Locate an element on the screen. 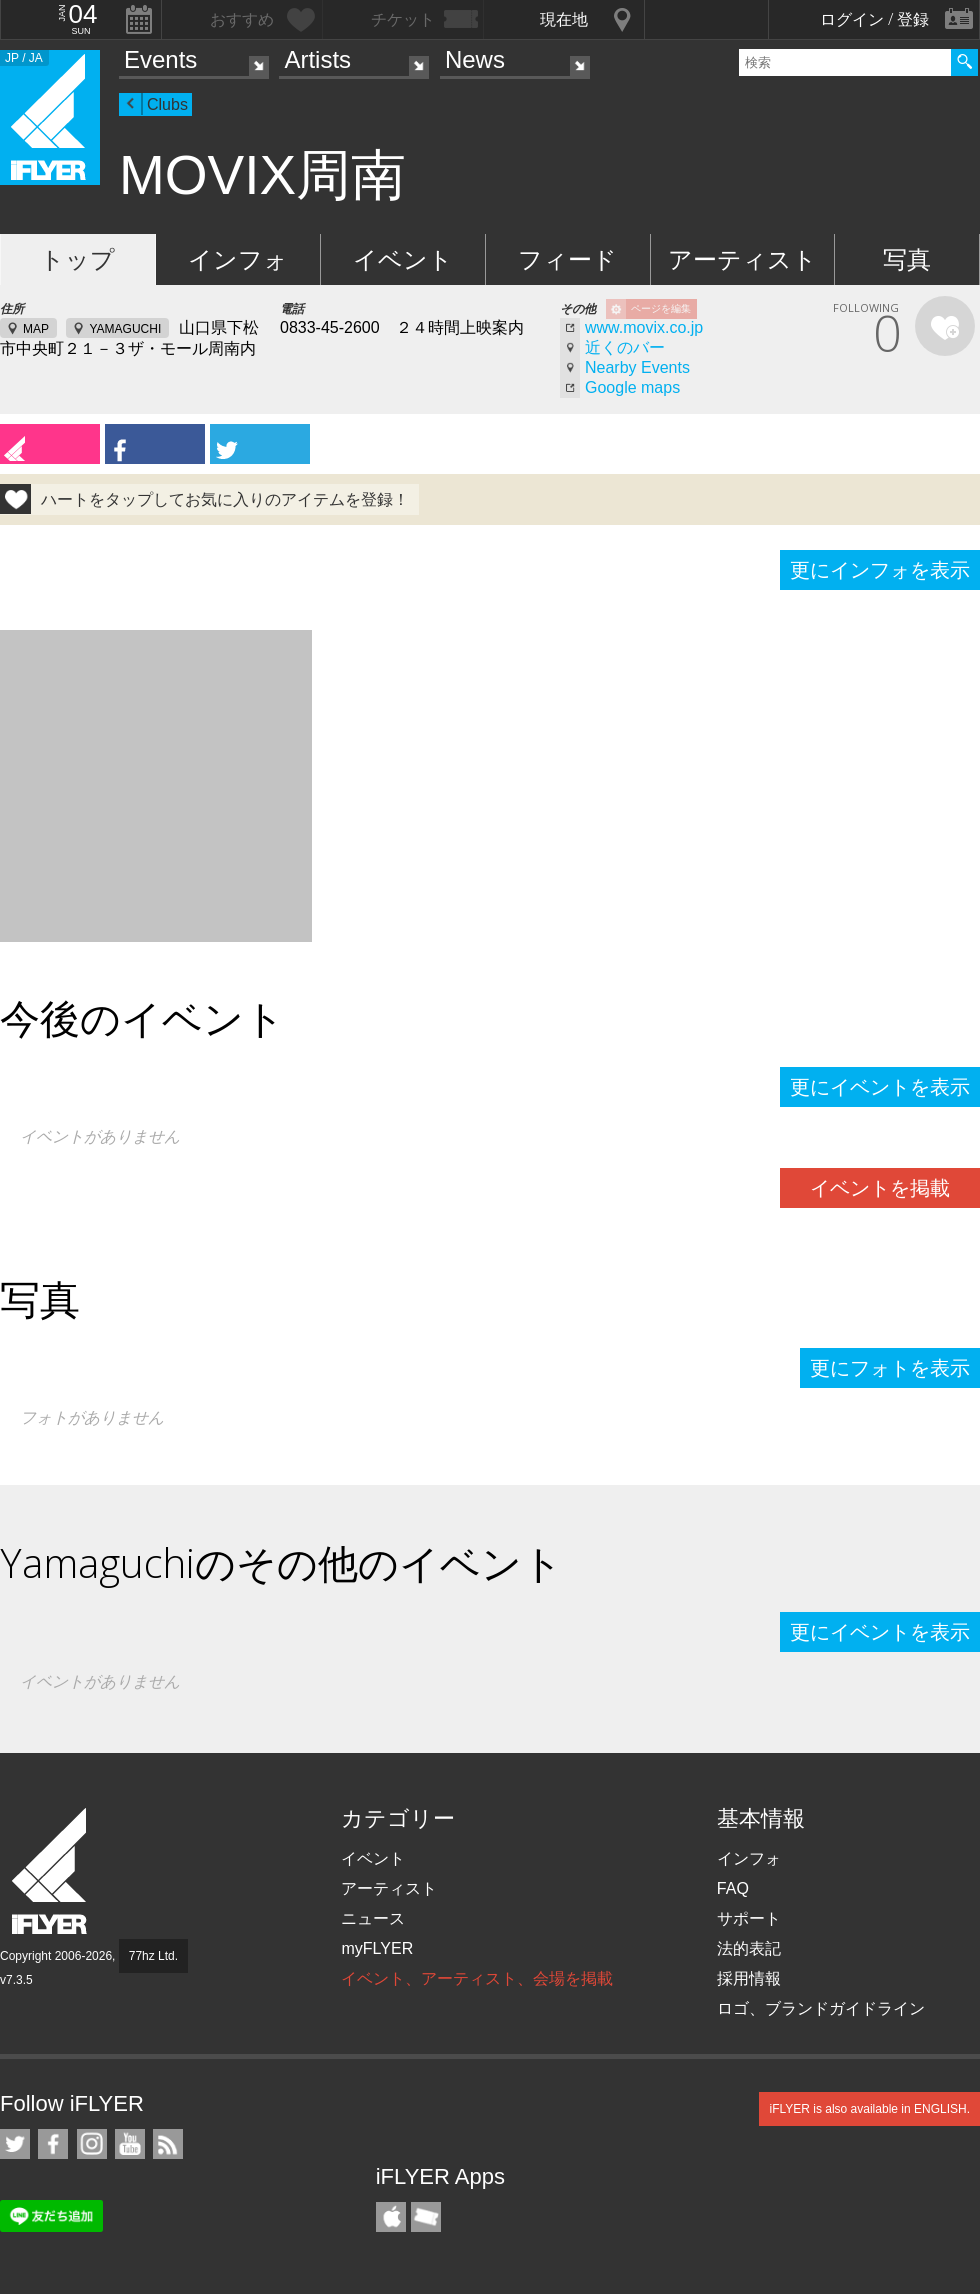 The image size is (980, 2294). アーティスト is located at coordinates (742, 259).